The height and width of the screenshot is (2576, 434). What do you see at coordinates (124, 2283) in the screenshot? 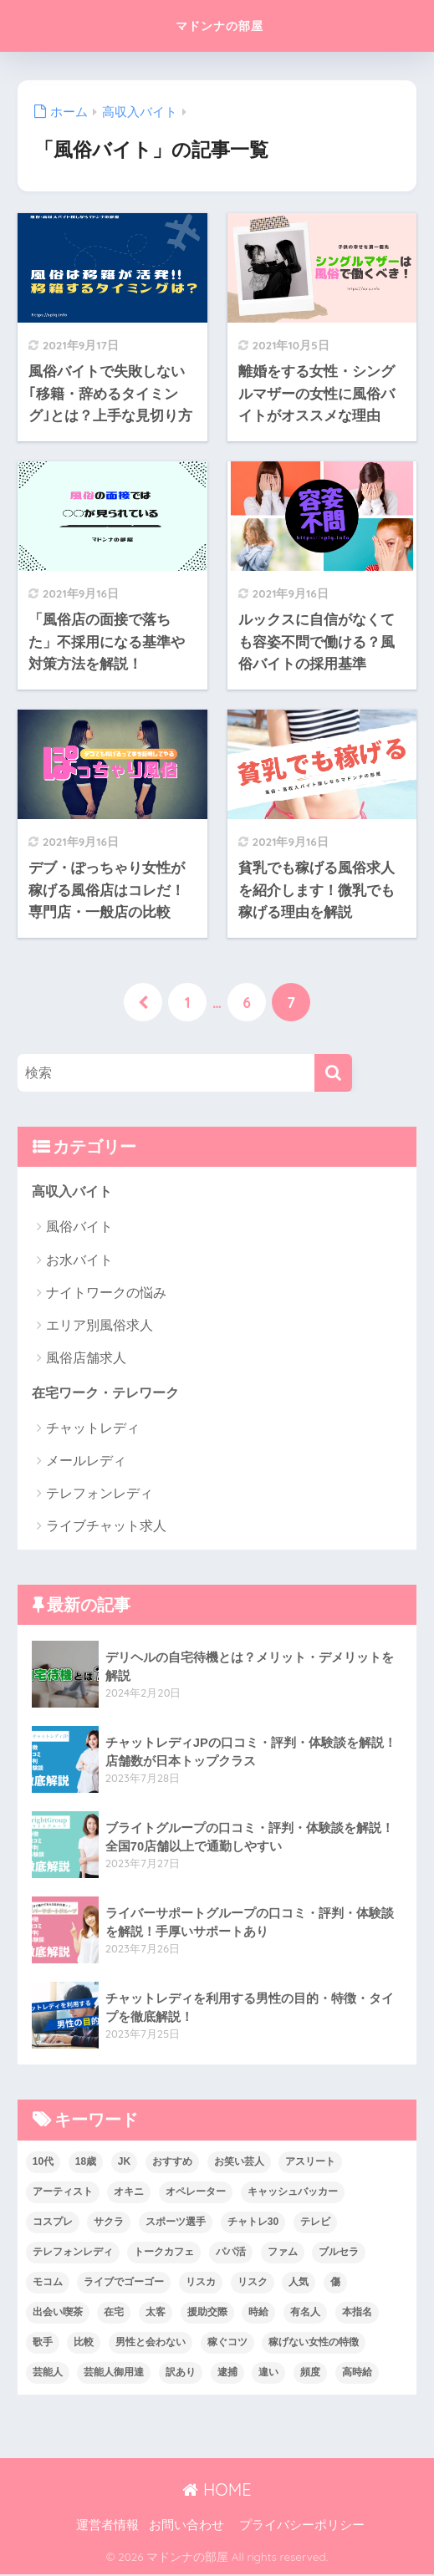
I see `ライブでゴーゴー [ライブでゴーゴー (2個の項目)]` at bounding box center [124, 2283].